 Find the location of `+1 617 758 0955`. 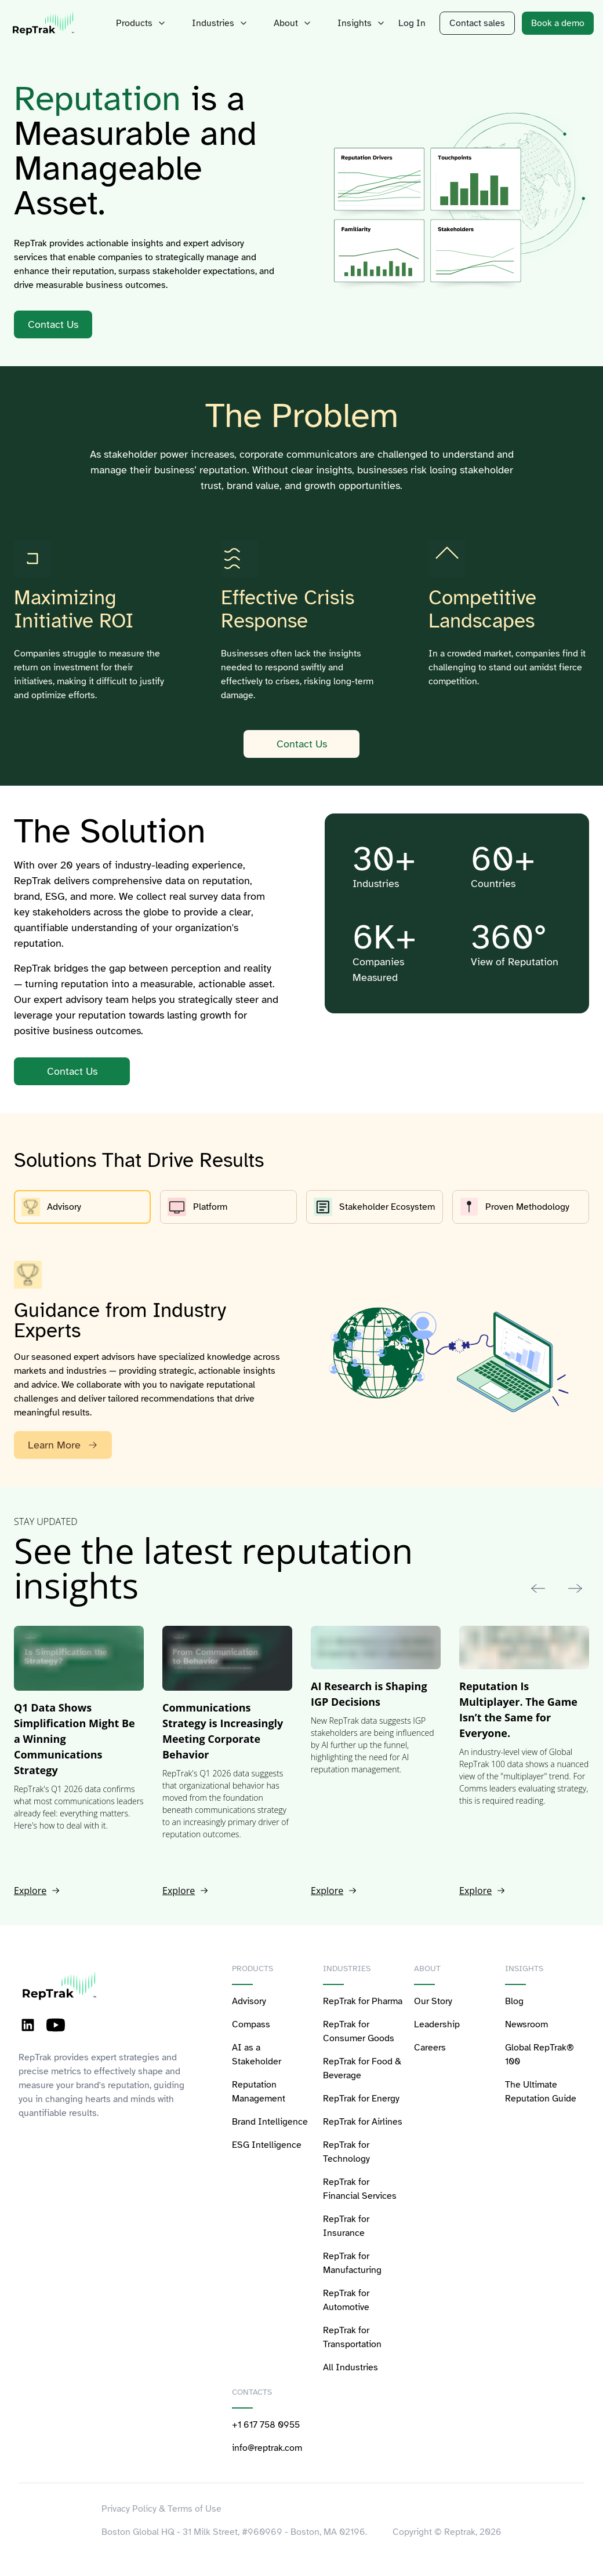

+1 617 758 0955 is located at coordinates (266, 2425).